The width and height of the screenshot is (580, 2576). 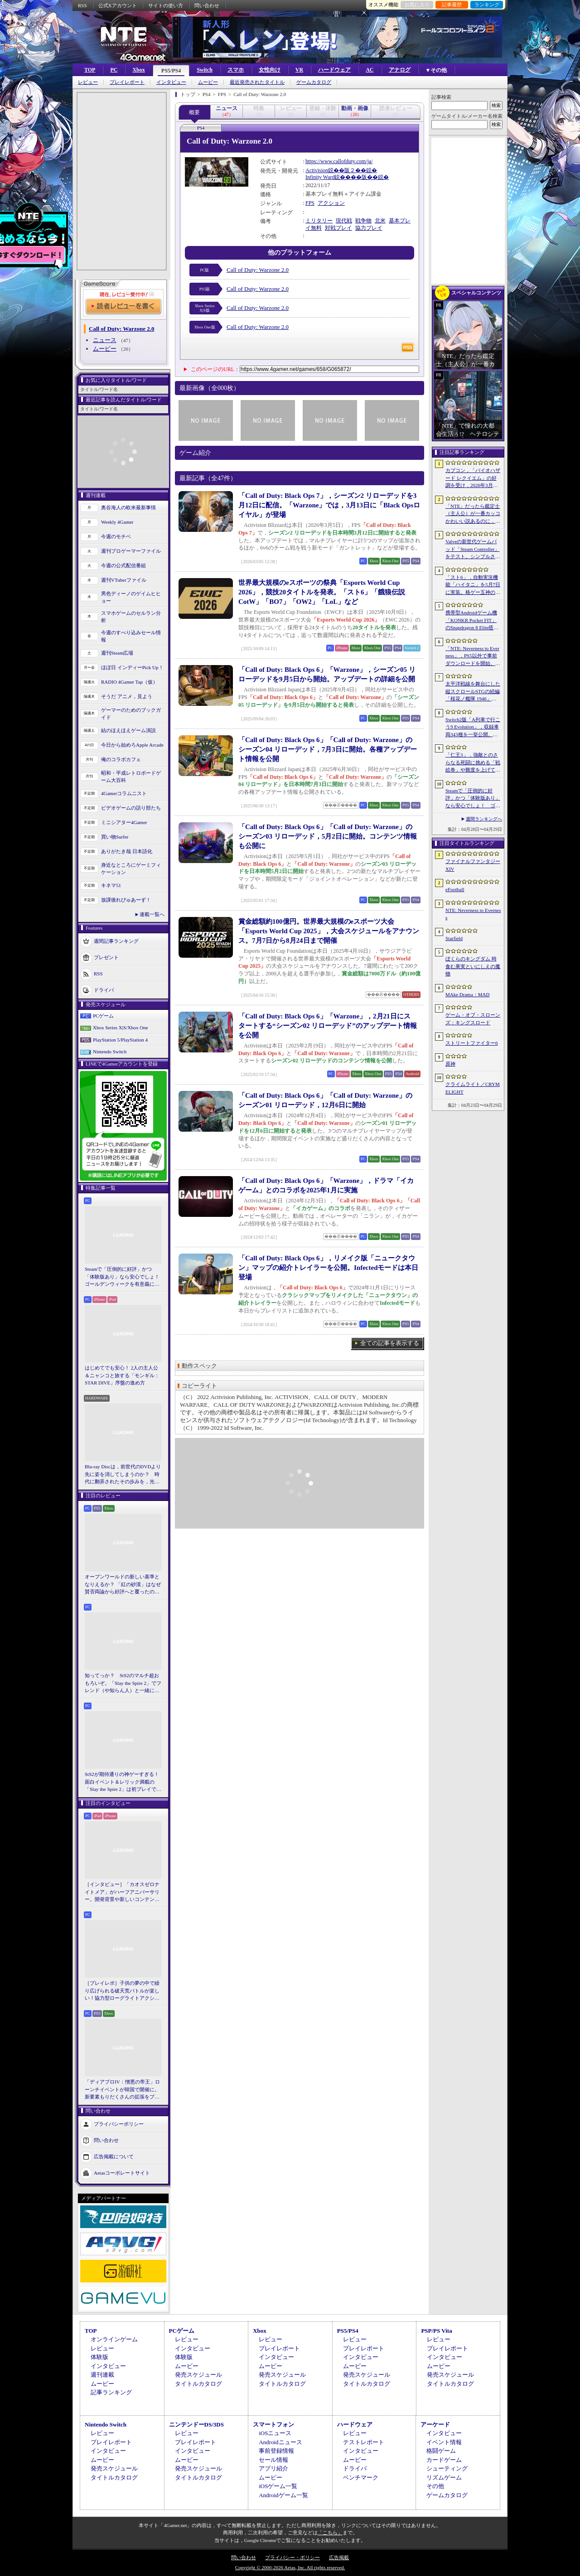 I want to click on ゲームカタログ, so click(x=313, y=82).